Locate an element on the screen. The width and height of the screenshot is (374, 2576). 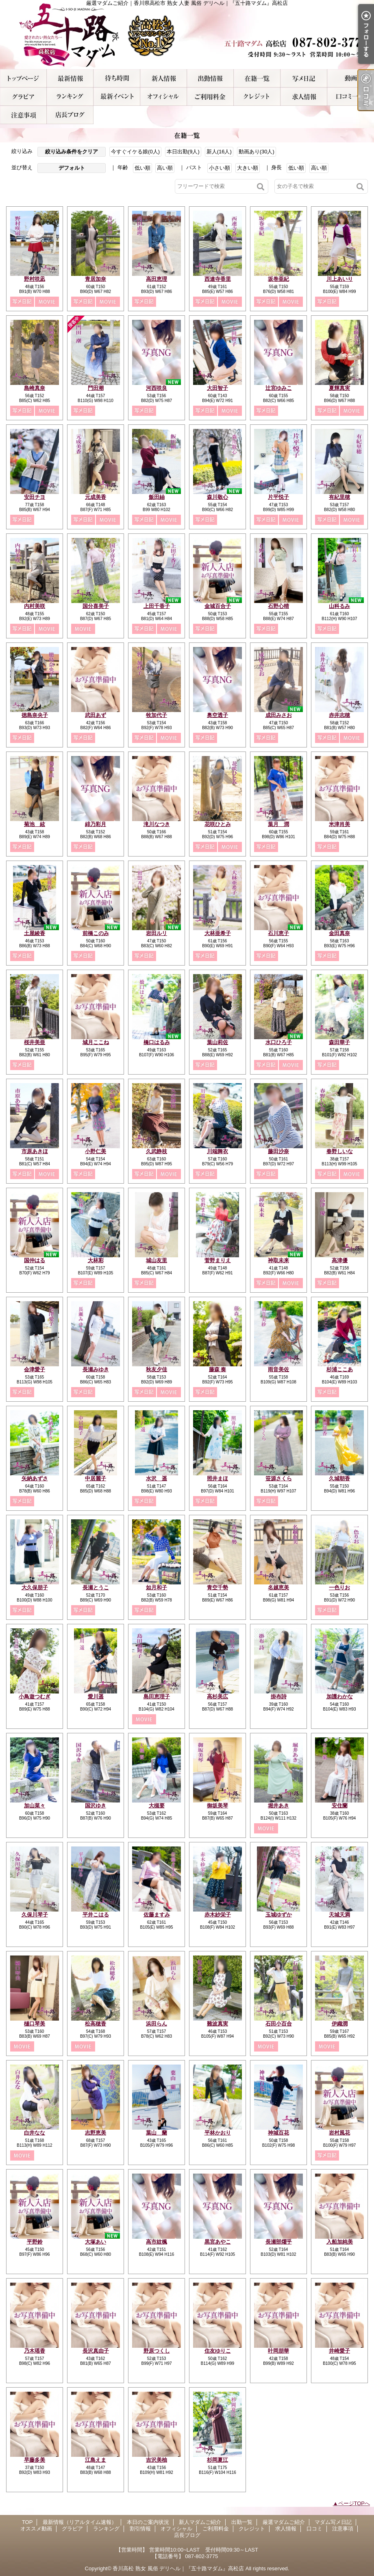
動画あり(30人) is located at coordinates (256, 152).